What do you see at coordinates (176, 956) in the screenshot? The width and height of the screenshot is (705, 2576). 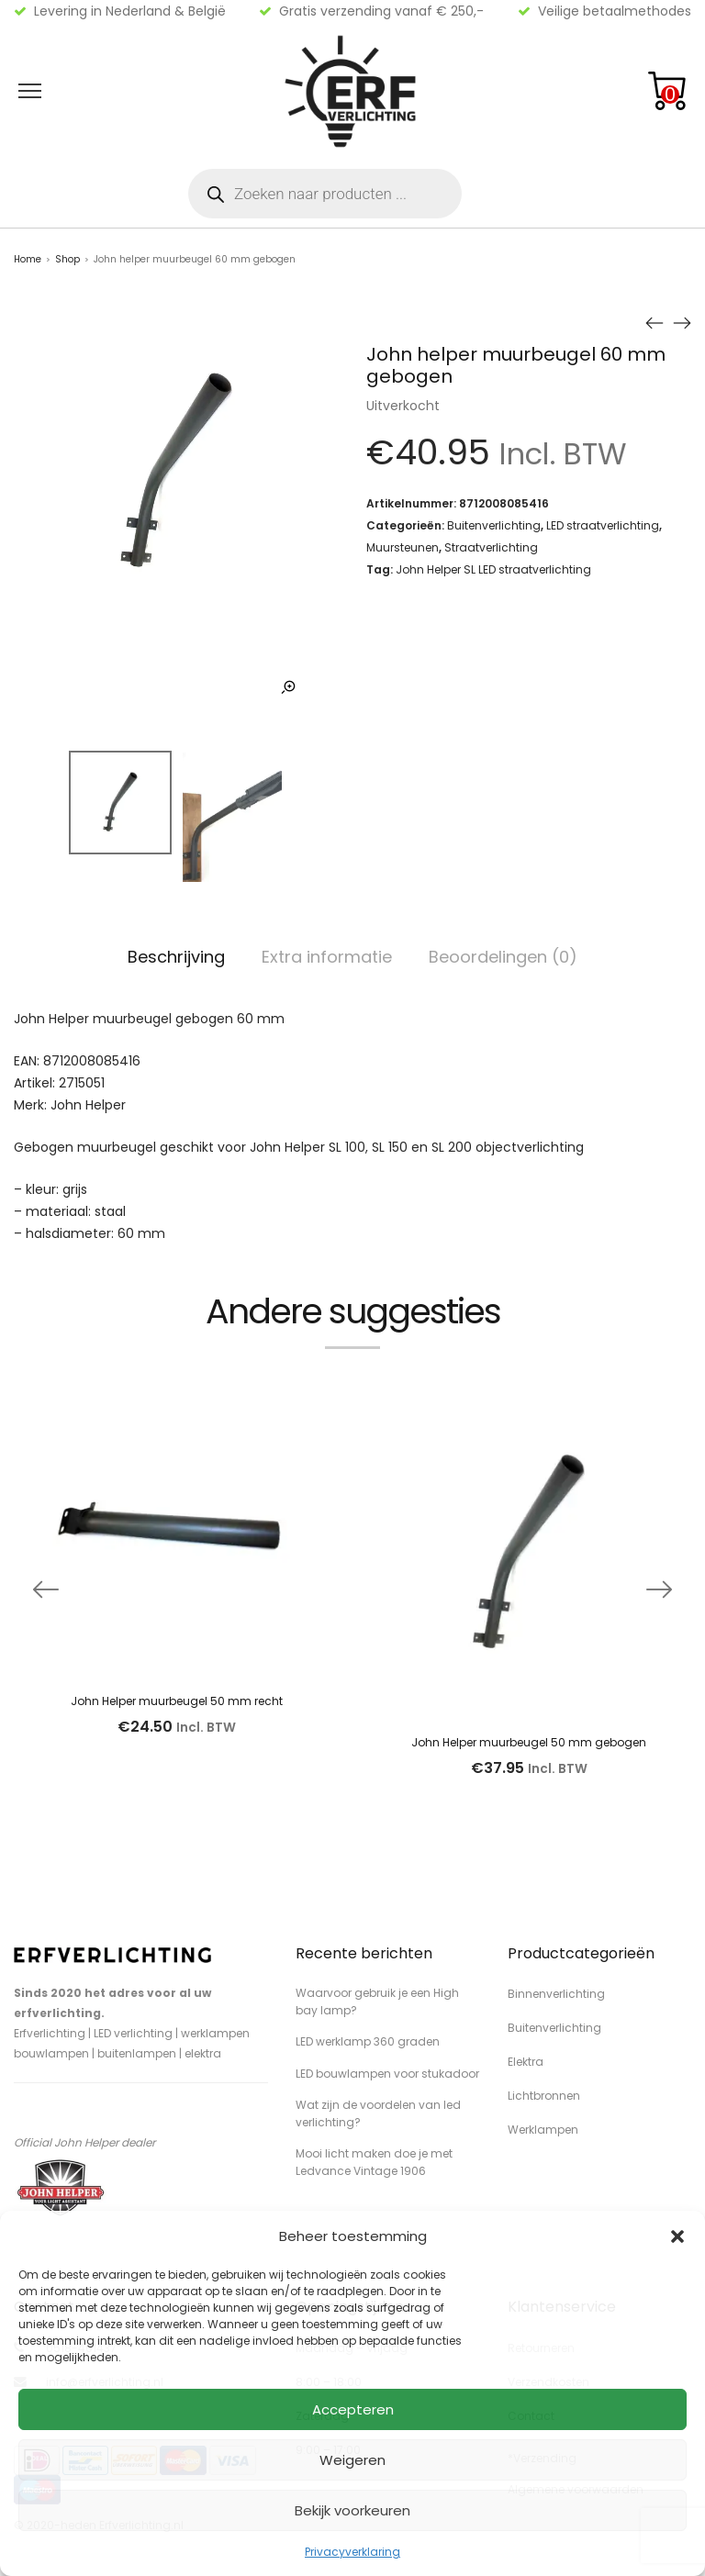 I see `Beschrijving` at bounding box center [176, 956].